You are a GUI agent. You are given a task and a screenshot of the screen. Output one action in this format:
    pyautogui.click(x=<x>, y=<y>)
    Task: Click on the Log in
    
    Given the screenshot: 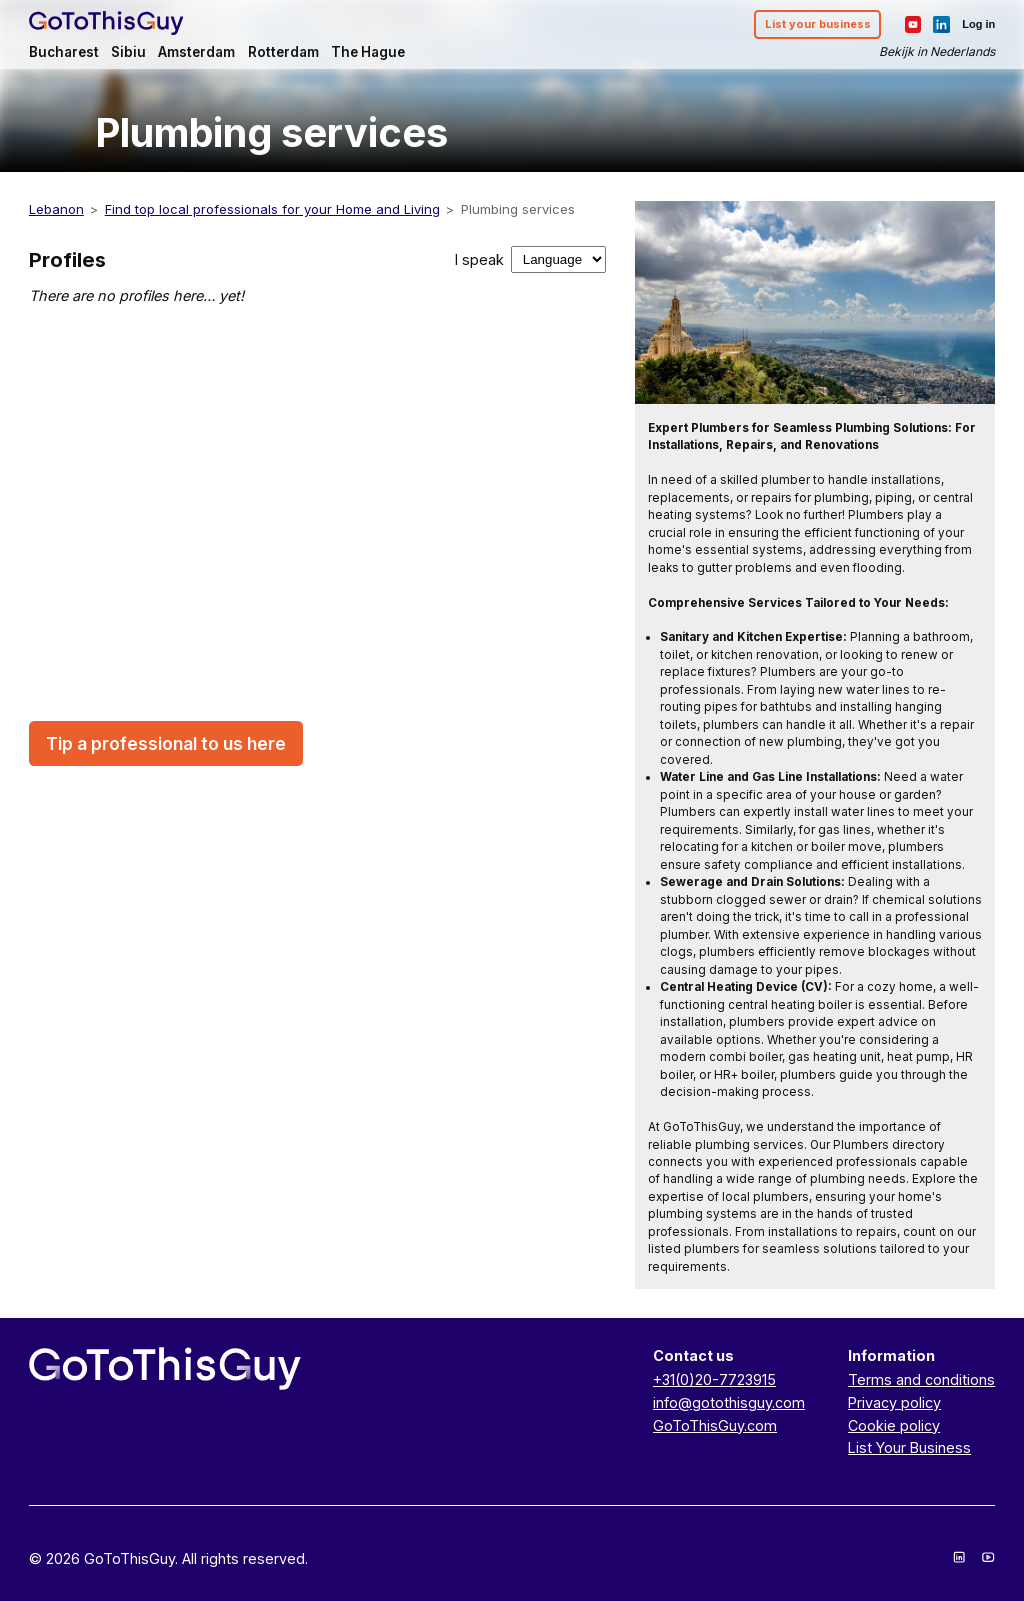 What is the action you would take?
    pyautogui.click(x=978, y=24)
    